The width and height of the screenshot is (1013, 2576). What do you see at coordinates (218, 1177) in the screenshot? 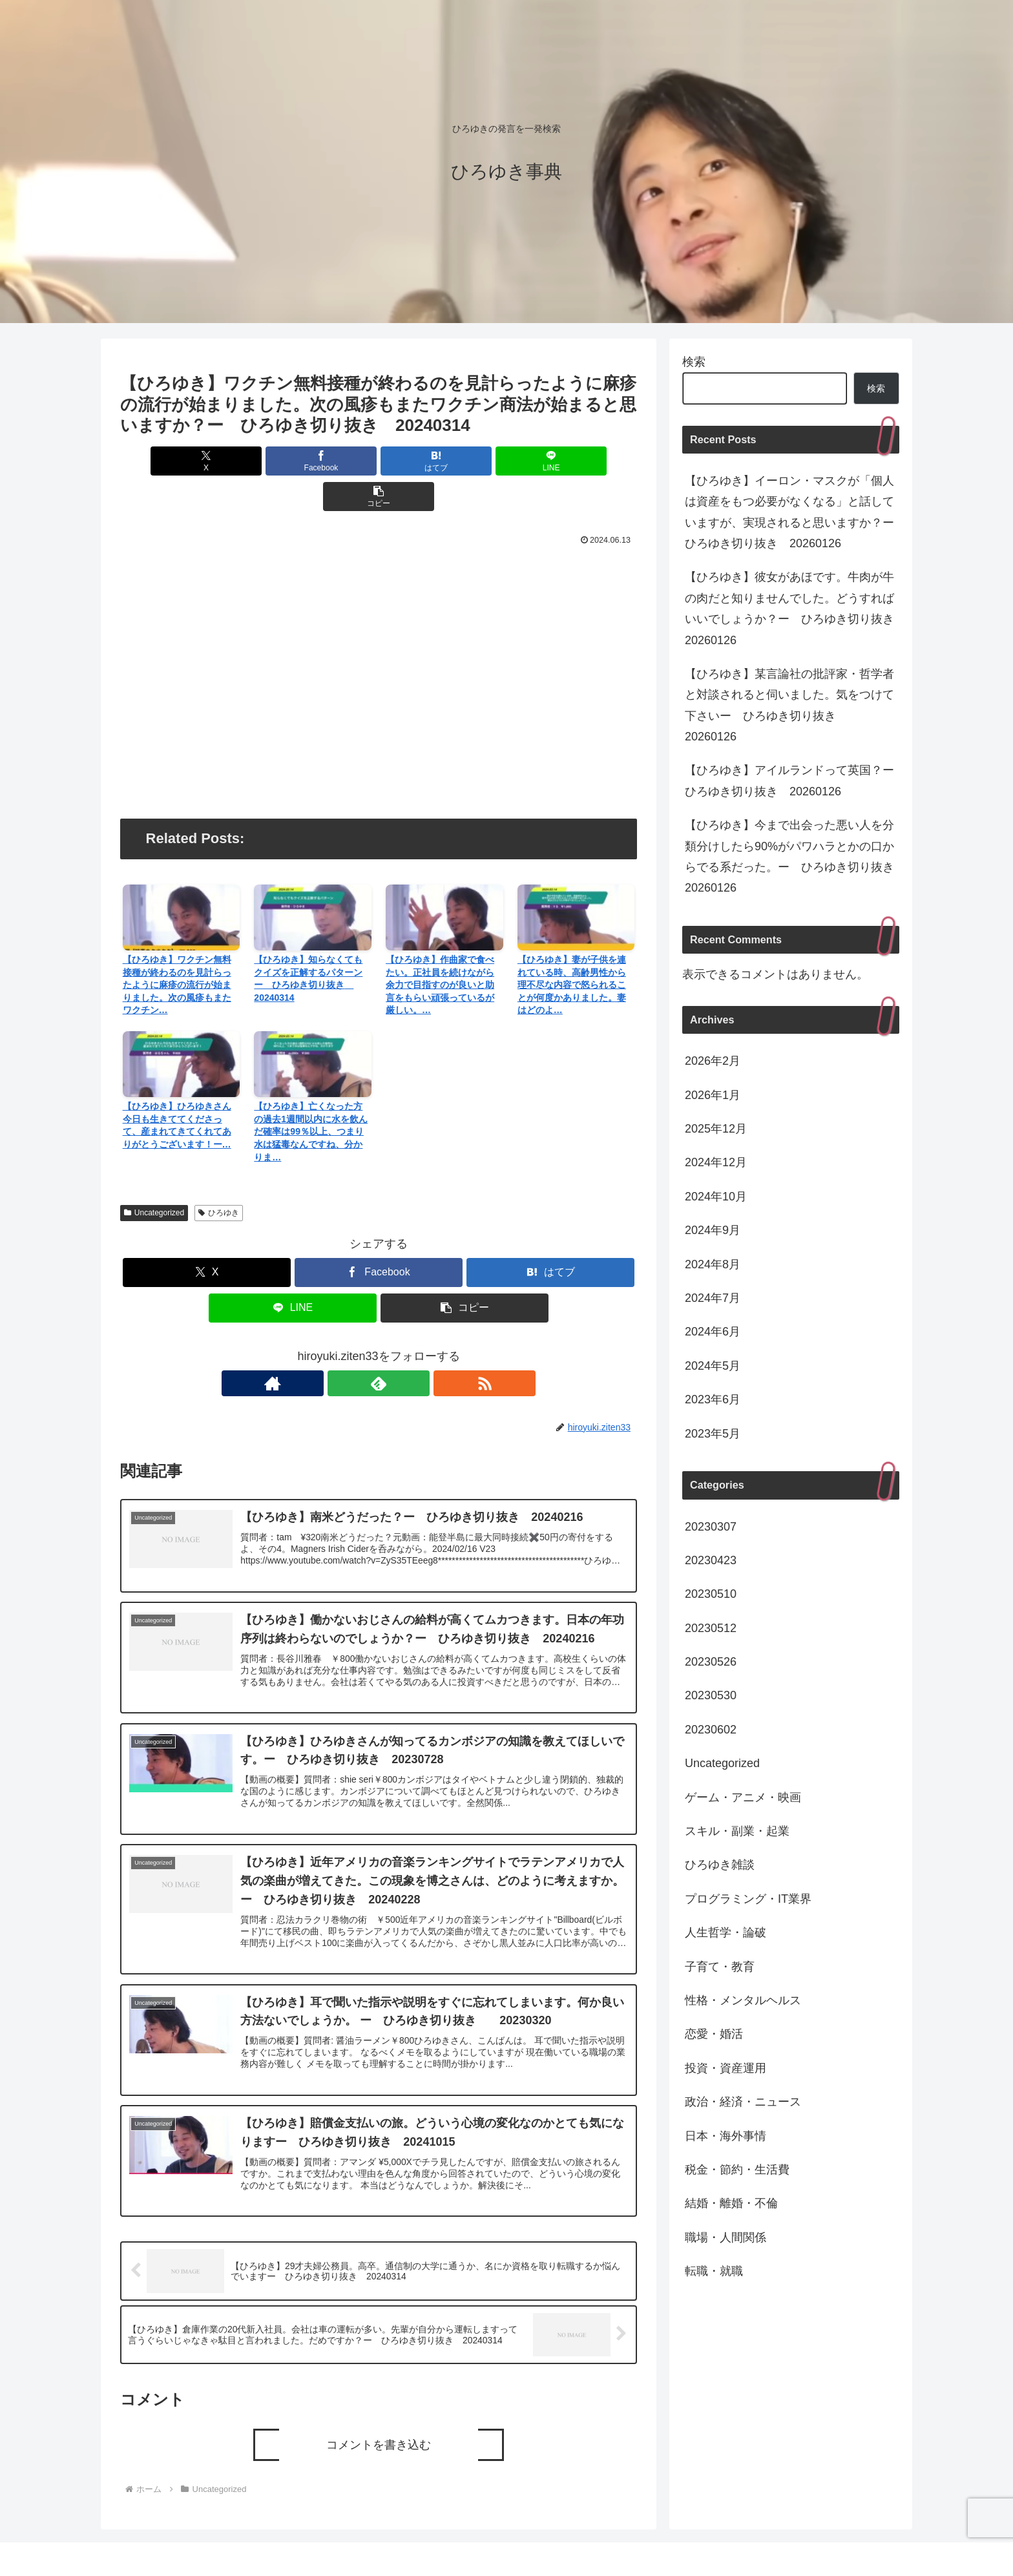
I see `ひろゆき` at bounding box center [218, 1177].